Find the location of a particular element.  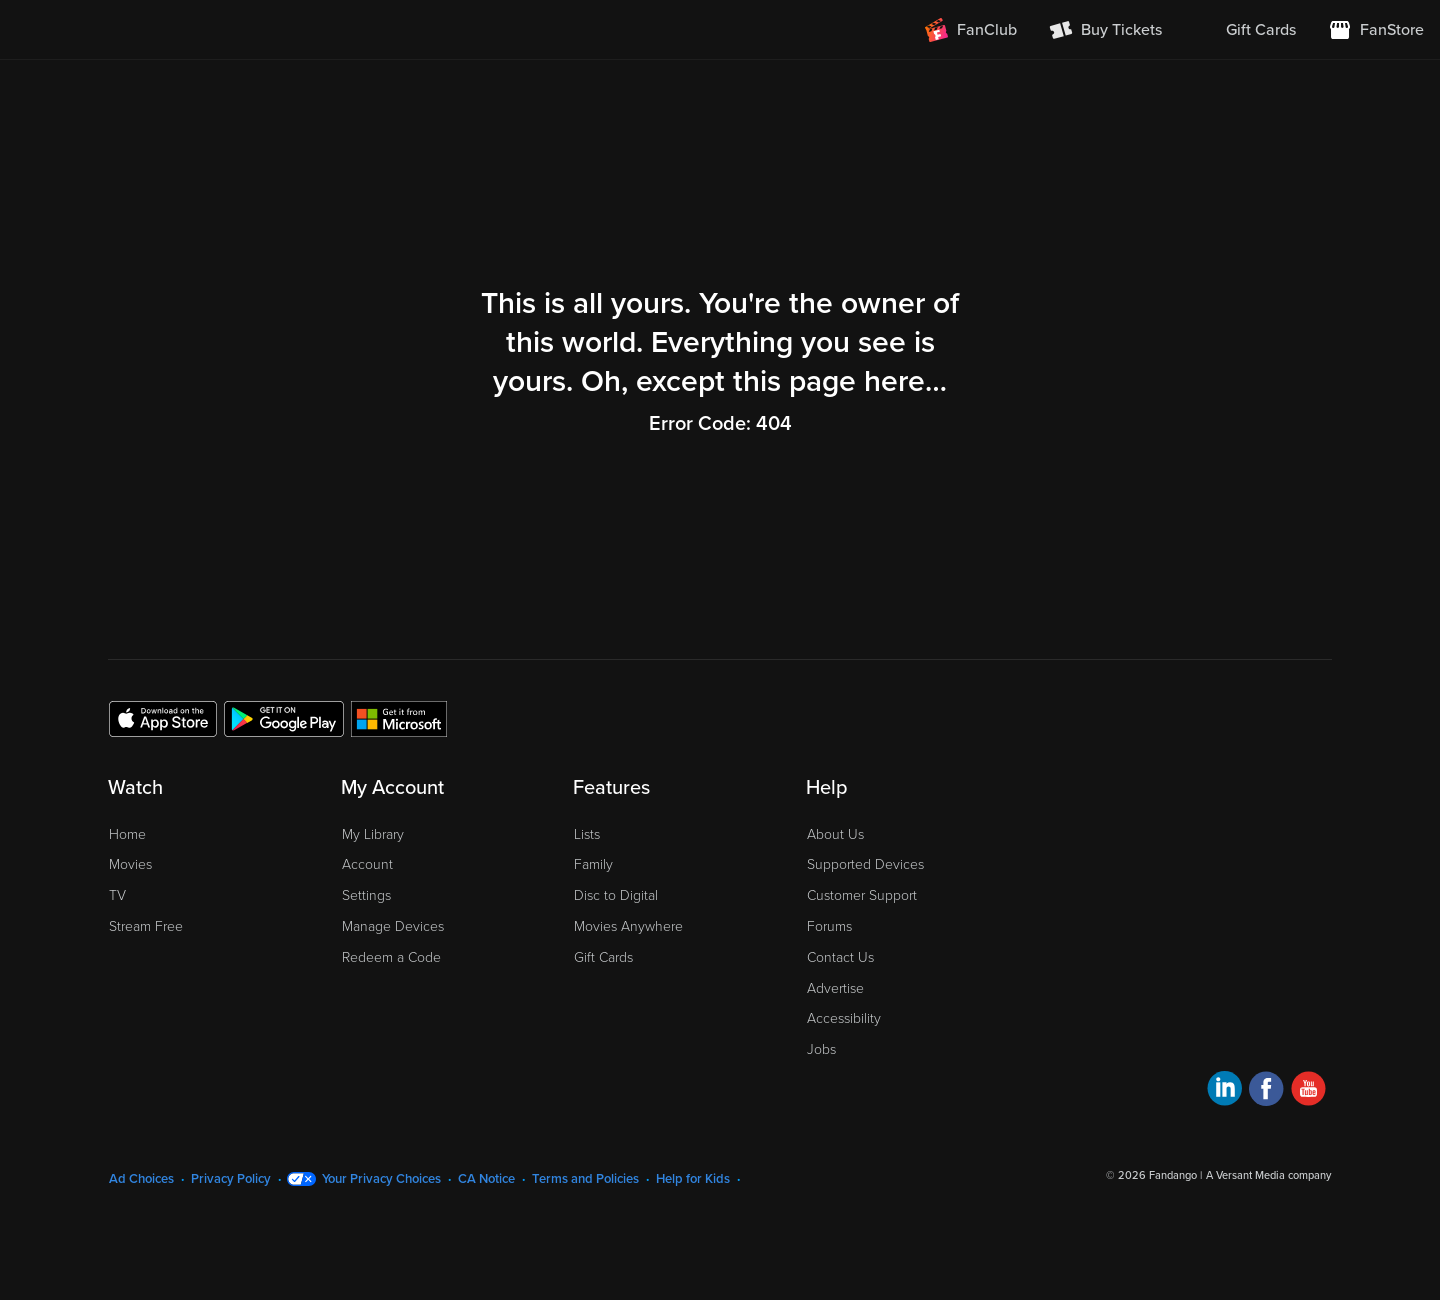

Settings is located at coordinates (366, 895).